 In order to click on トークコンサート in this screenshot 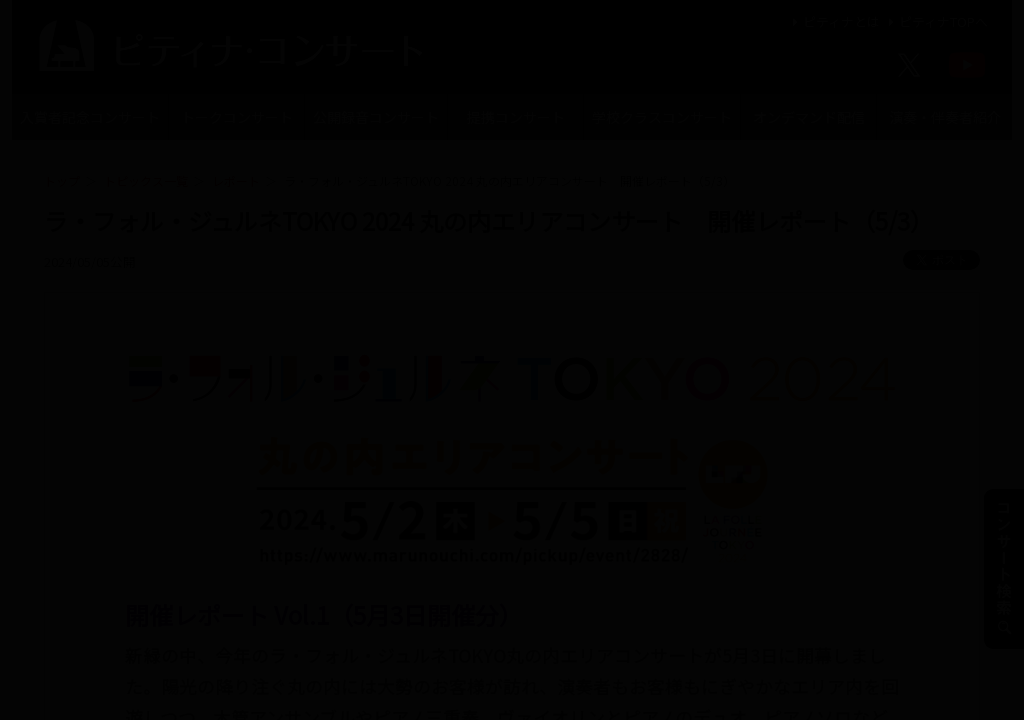, I will do `click(237, 117)`.